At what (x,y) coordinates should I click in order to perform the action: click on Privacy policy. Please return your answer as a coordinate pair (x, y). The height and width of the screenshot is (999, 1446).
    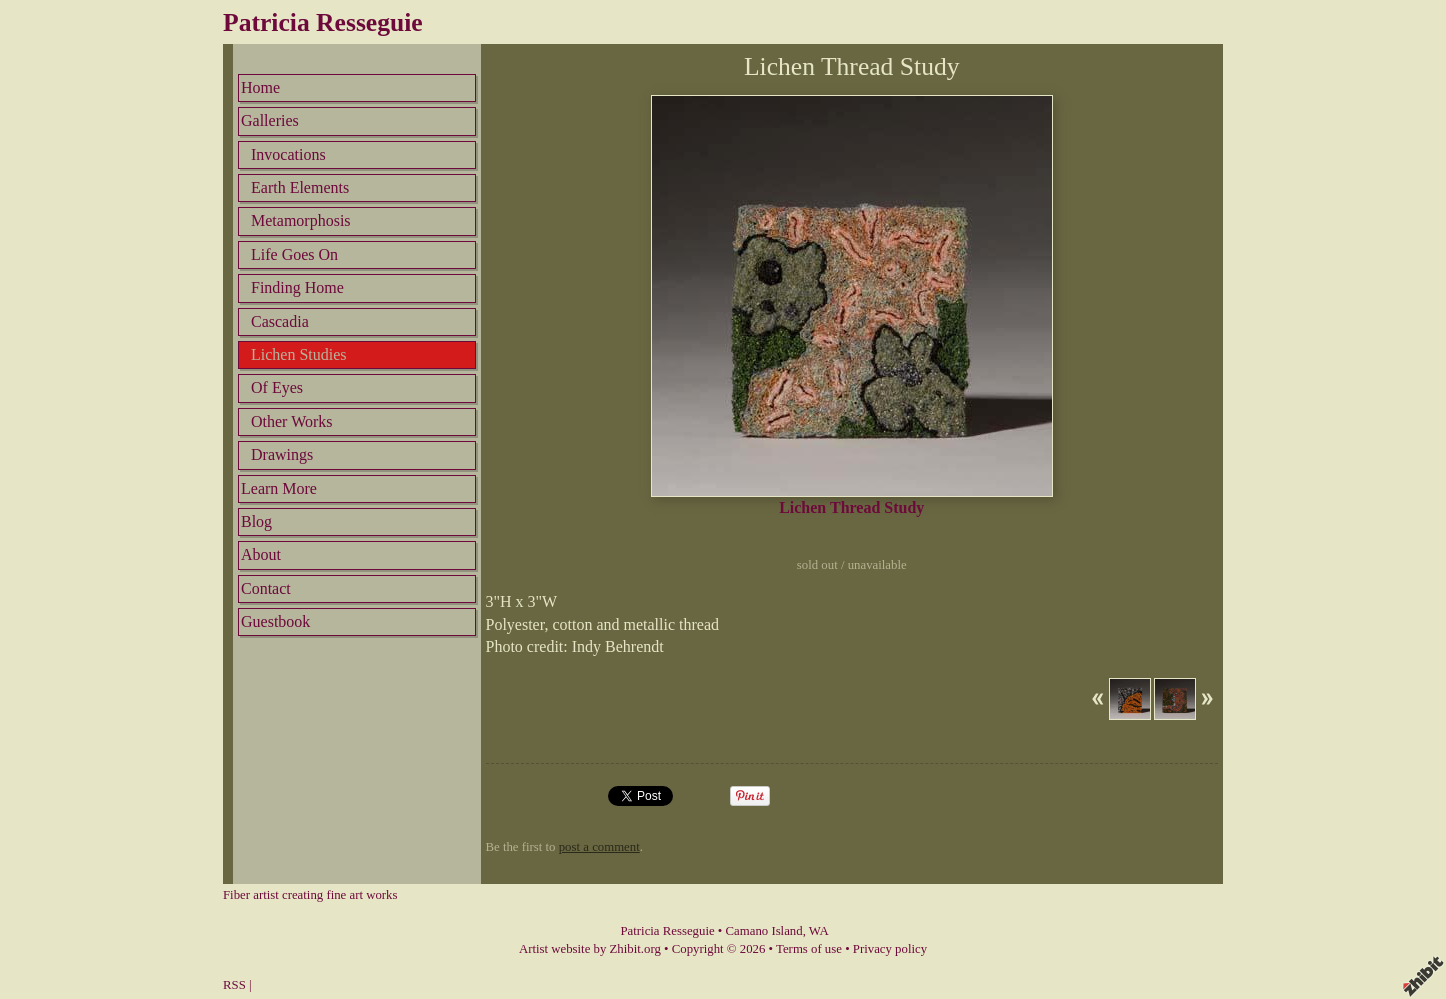
    Looking at the image, I should click on (890, 949).